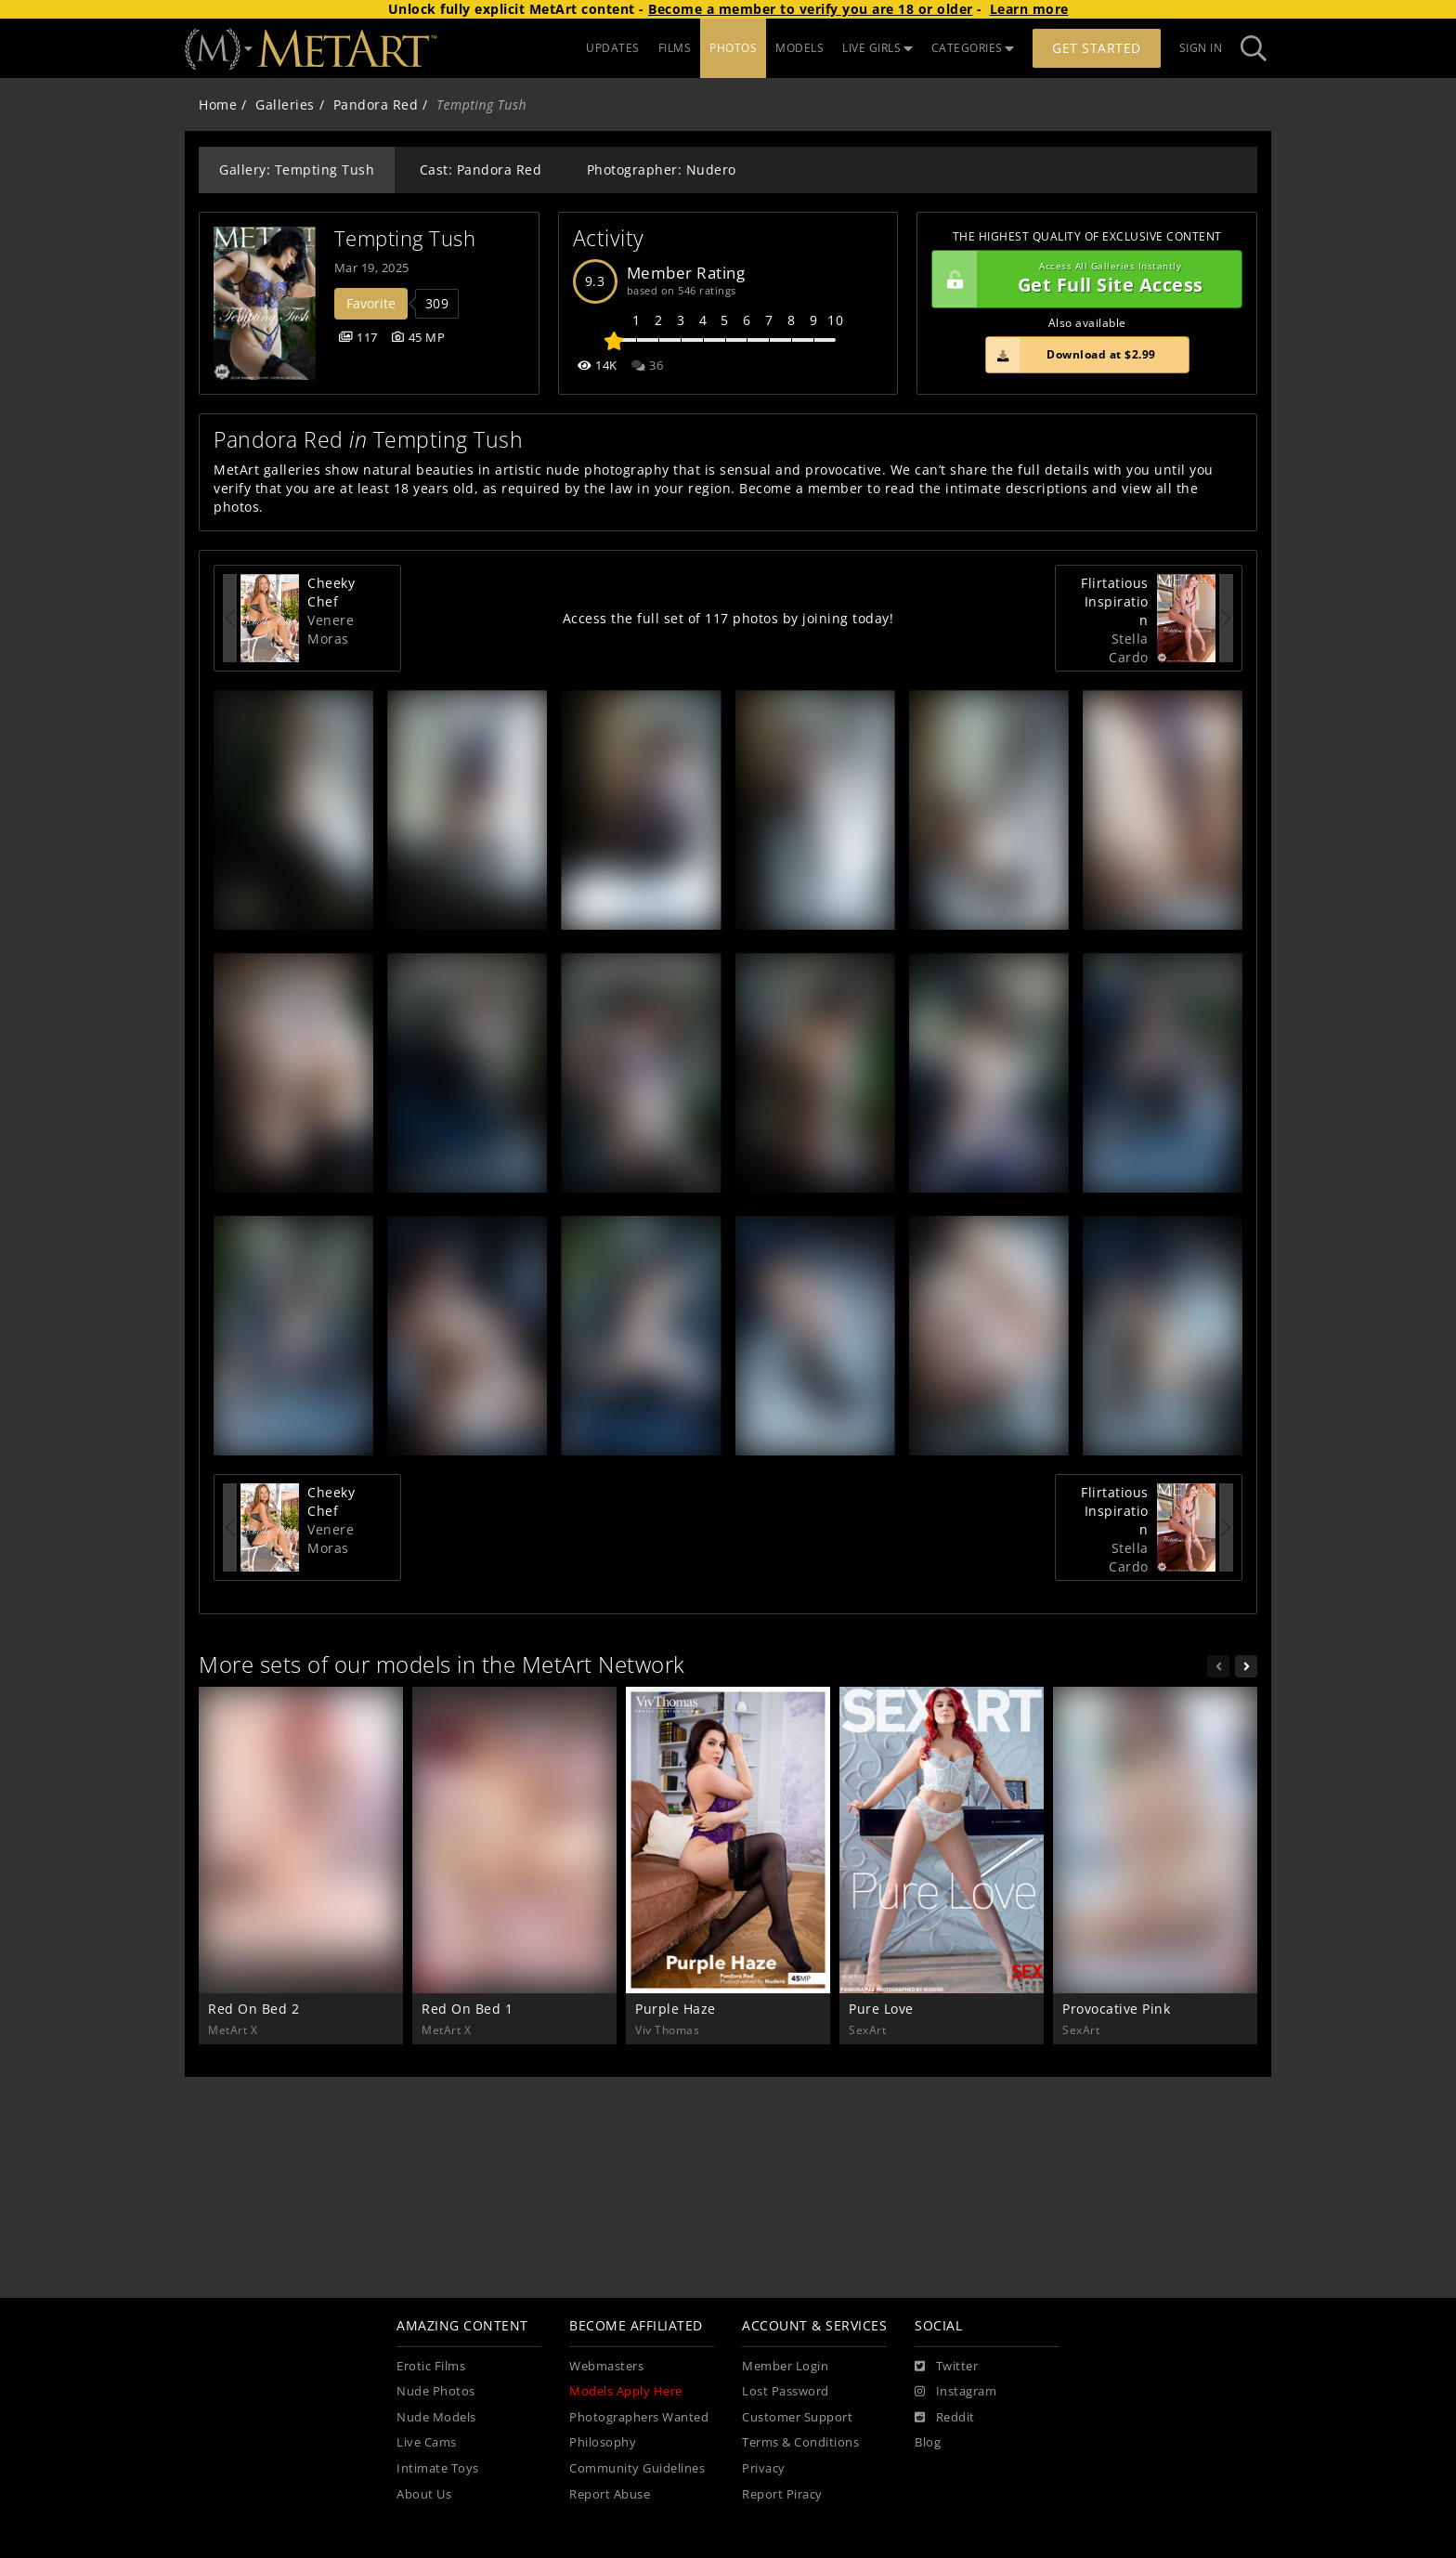  What do you see at coordinates (371, 303) in the screenshot?
I see `Favorite` at bounding box center [371, 303].